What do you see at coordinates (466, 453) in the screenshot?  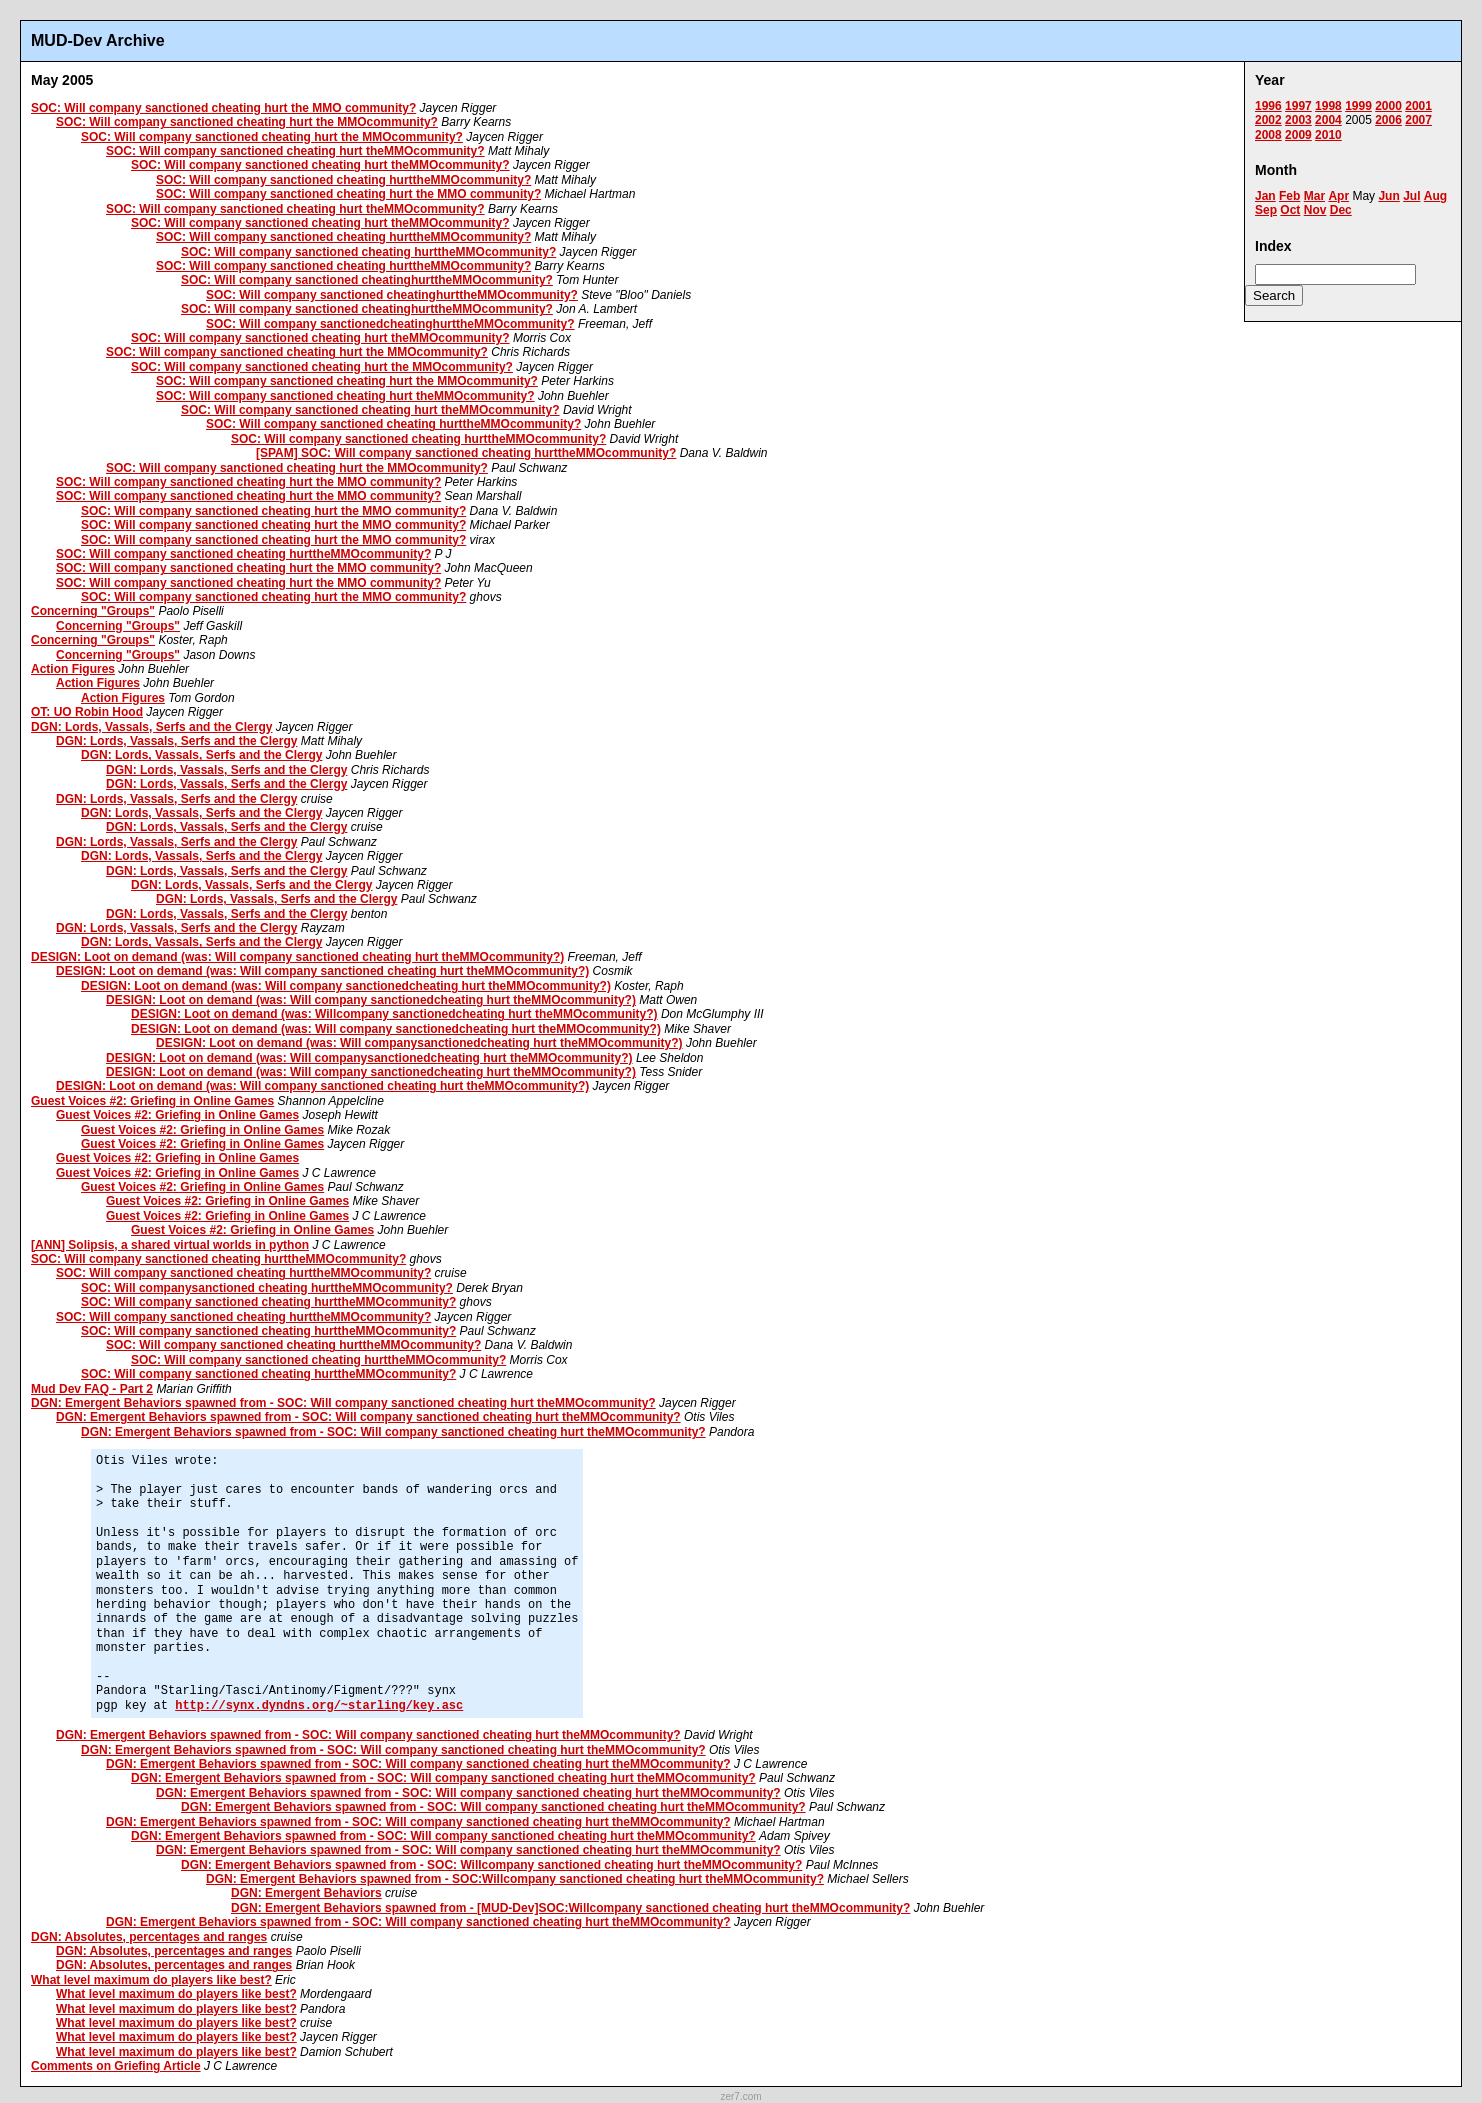 I see `[SPAM] SOC: Will company sanctioned cheating hurttheMMOcommunity?` at bounding box center [466, 453].